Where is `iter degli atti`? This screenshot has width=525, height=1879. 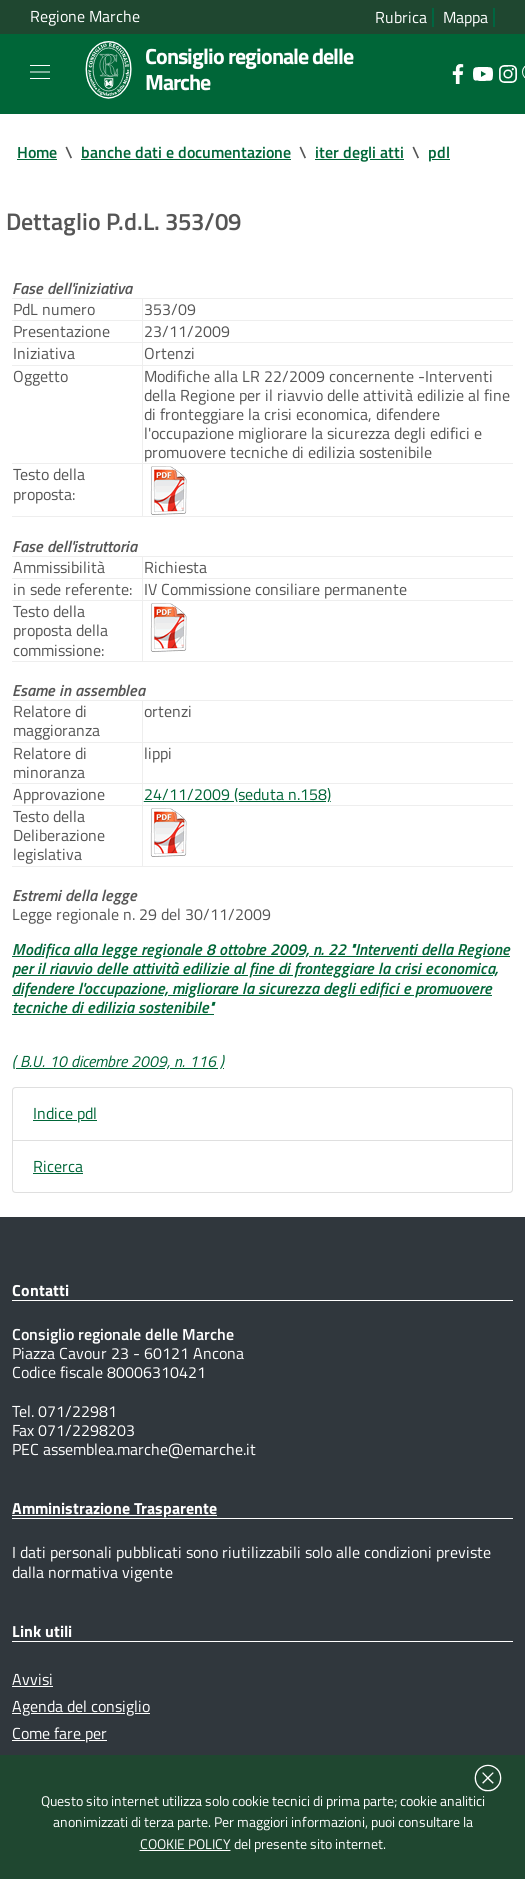 iter degli atti is located at coordinates (359, 152).